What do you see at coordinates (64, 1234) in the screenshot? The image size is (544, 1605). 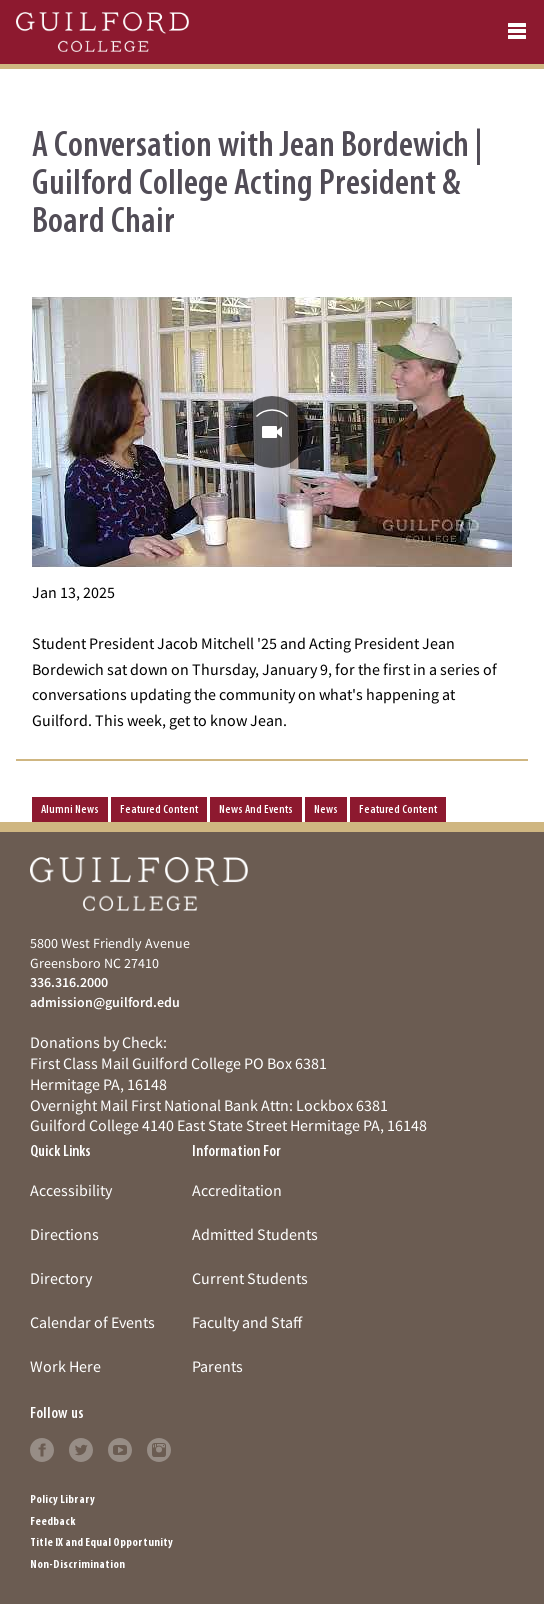 I see `Directions` at bounding box center [64, 1234].